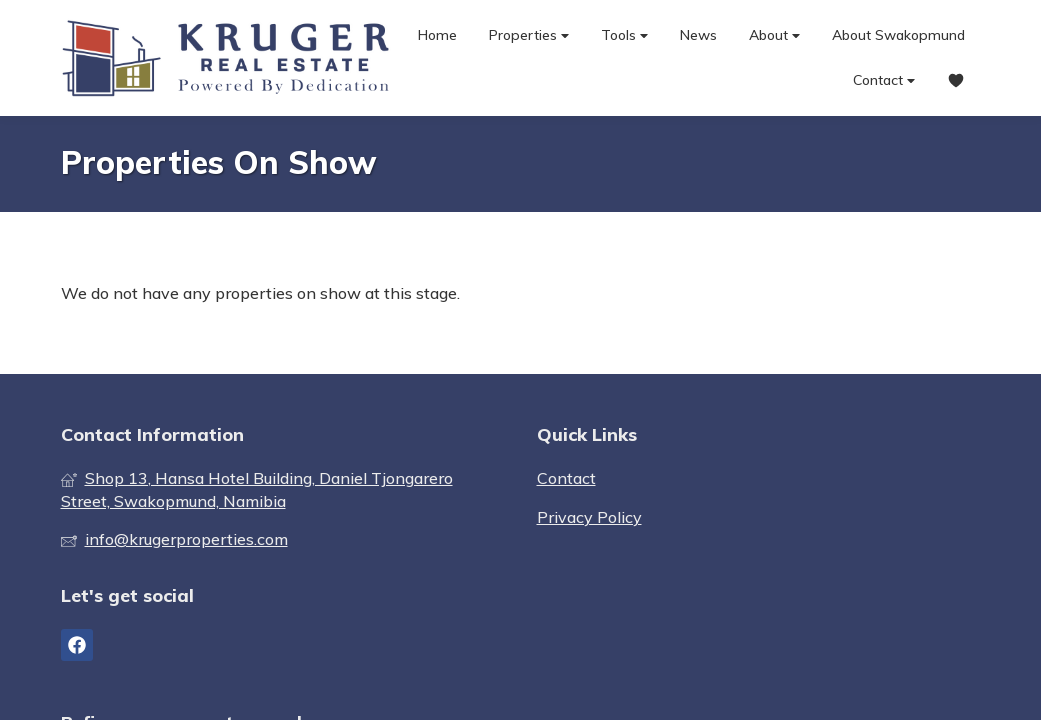  Describe the element at coordinates (437, 35) in the screenshot. I see `Home` at that location.